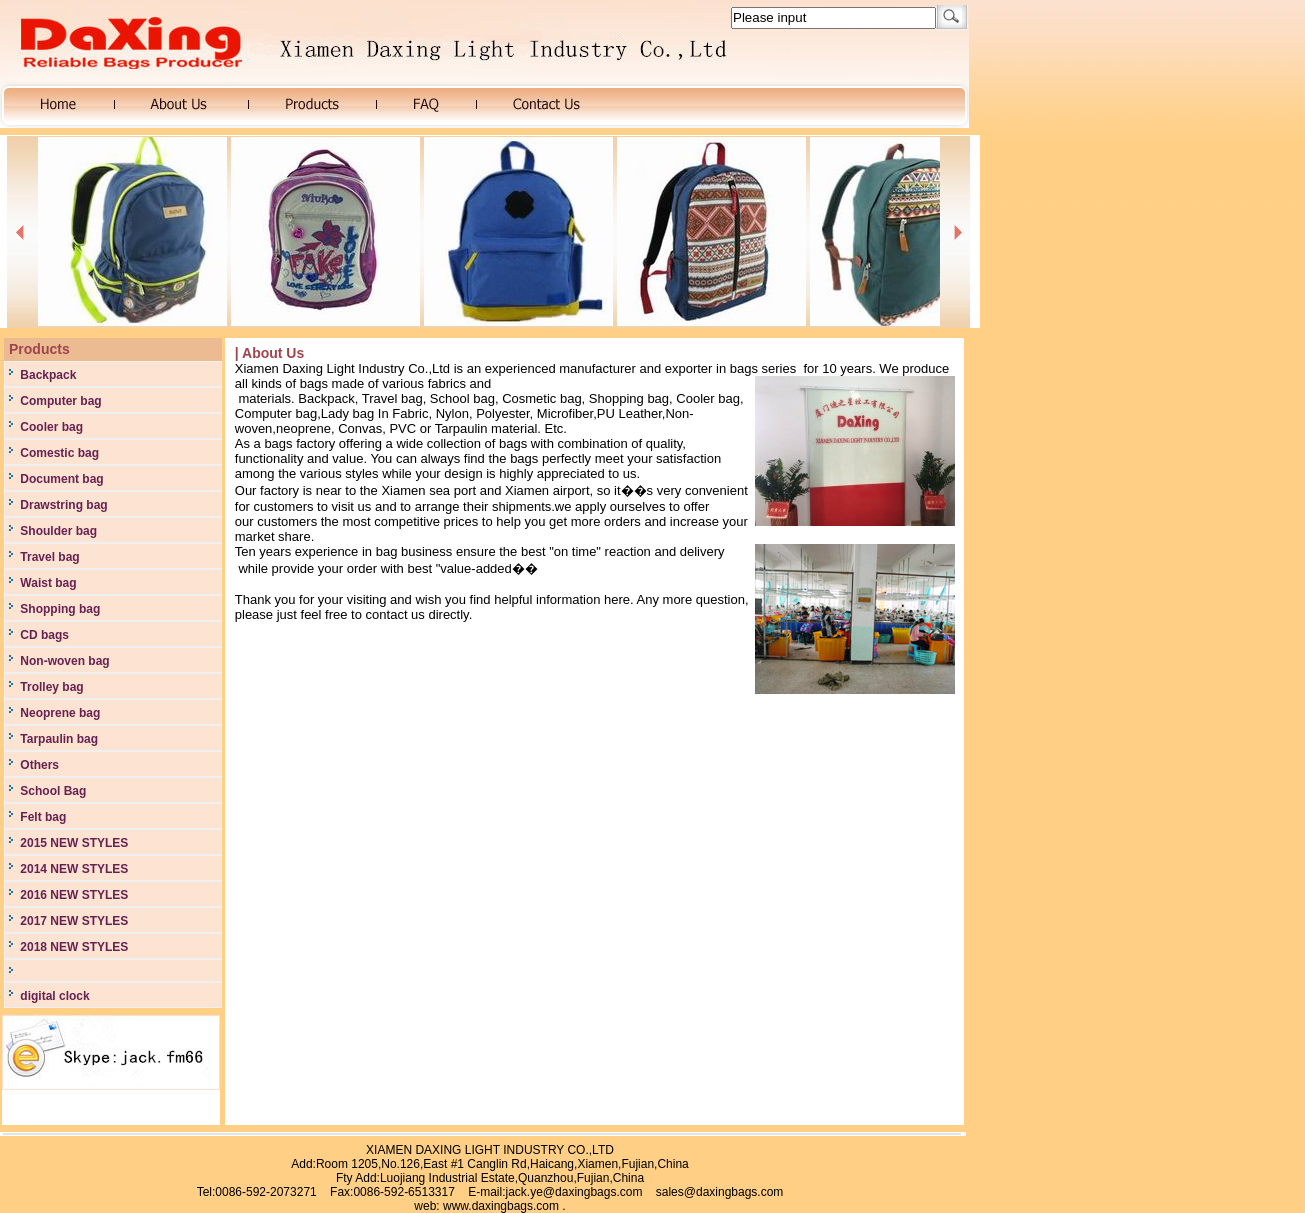 The image size is (1305, 1213). Describe the element at coordinates (38, 765) in the screenshot. I see `Others` at that location.